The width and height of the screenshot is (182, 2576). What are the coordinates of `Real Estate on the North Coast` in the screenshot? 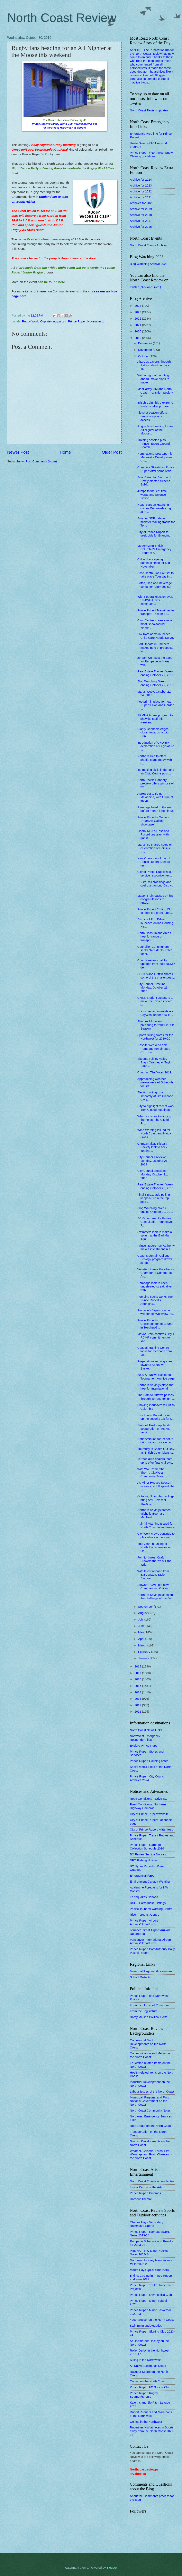 It's located at (151, 2125).